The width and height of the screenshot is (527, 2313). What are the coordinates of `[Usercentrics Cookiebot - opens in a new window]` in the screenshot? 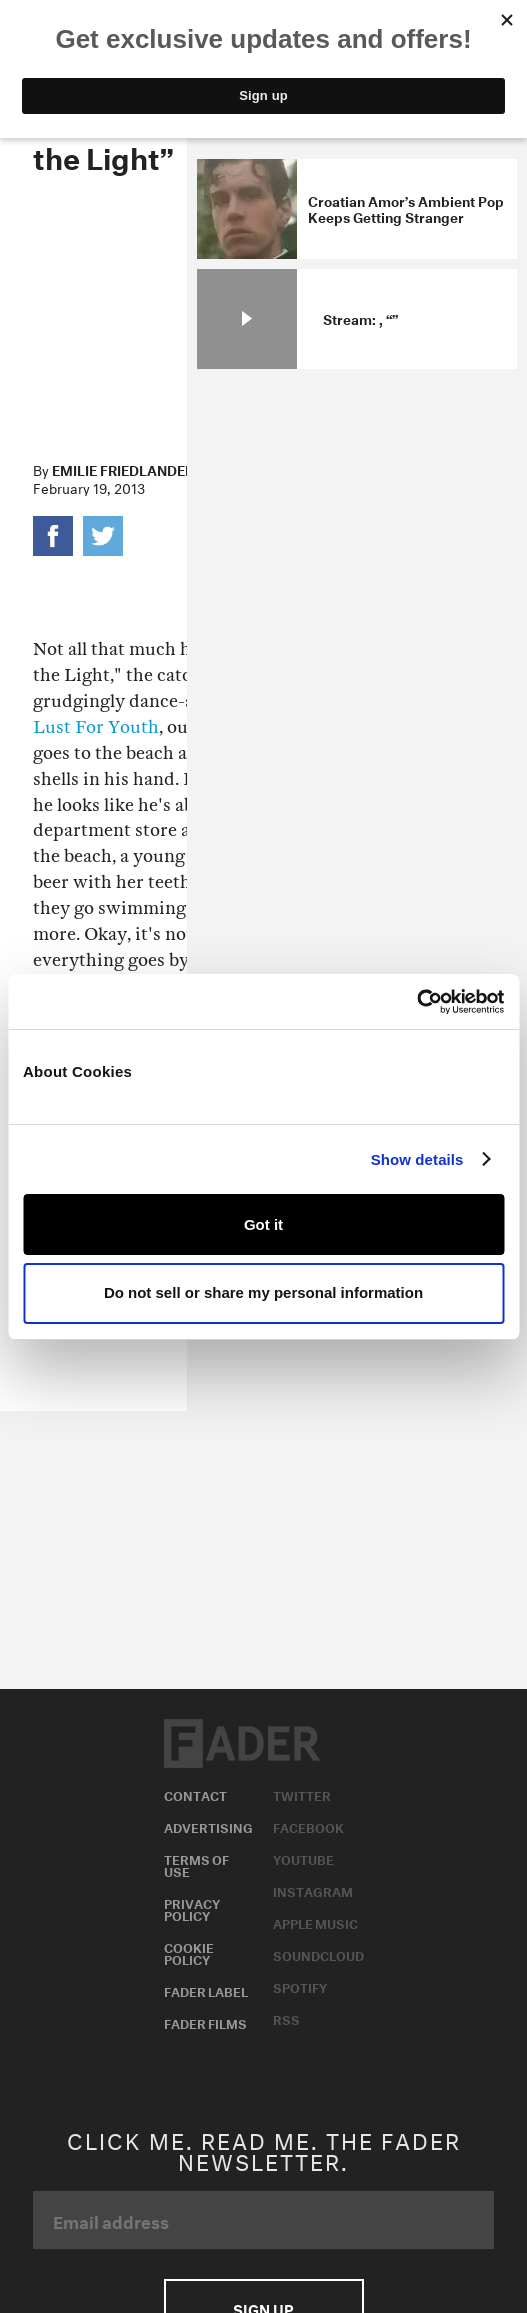 It's located at (416, 1002).